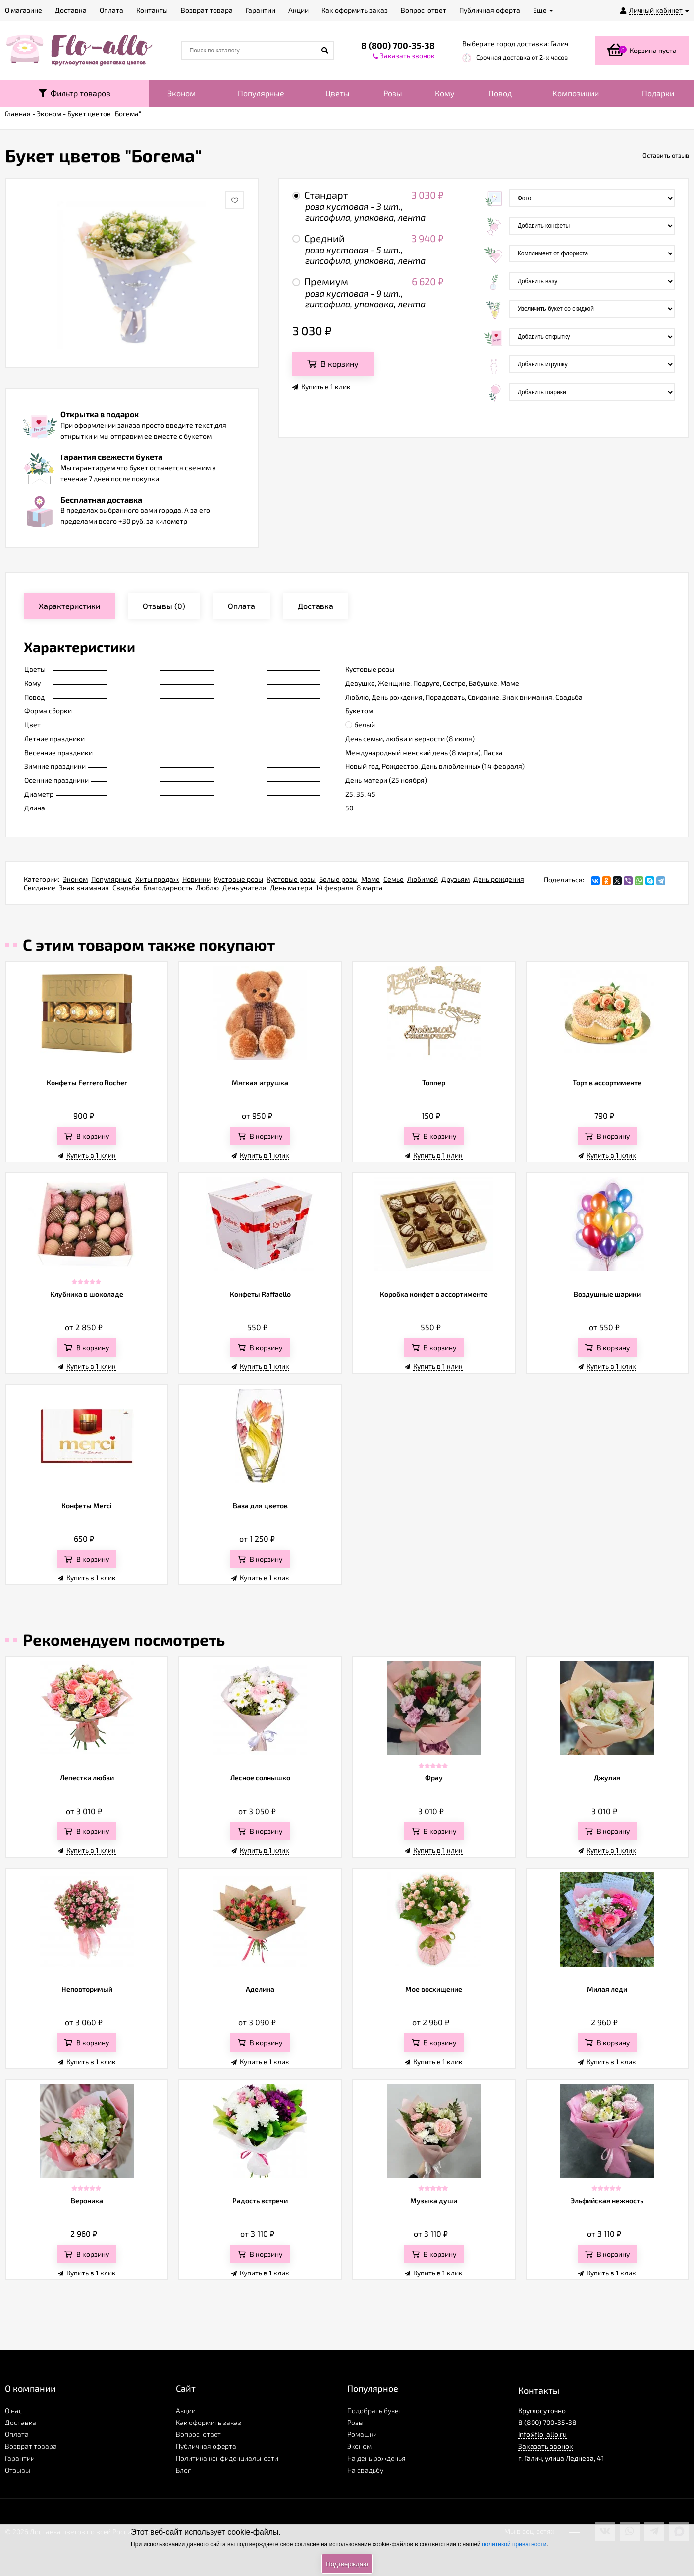 The width and height of the screenshot is (694, 2576). I want to click on Белые розы, so click(338, 879).